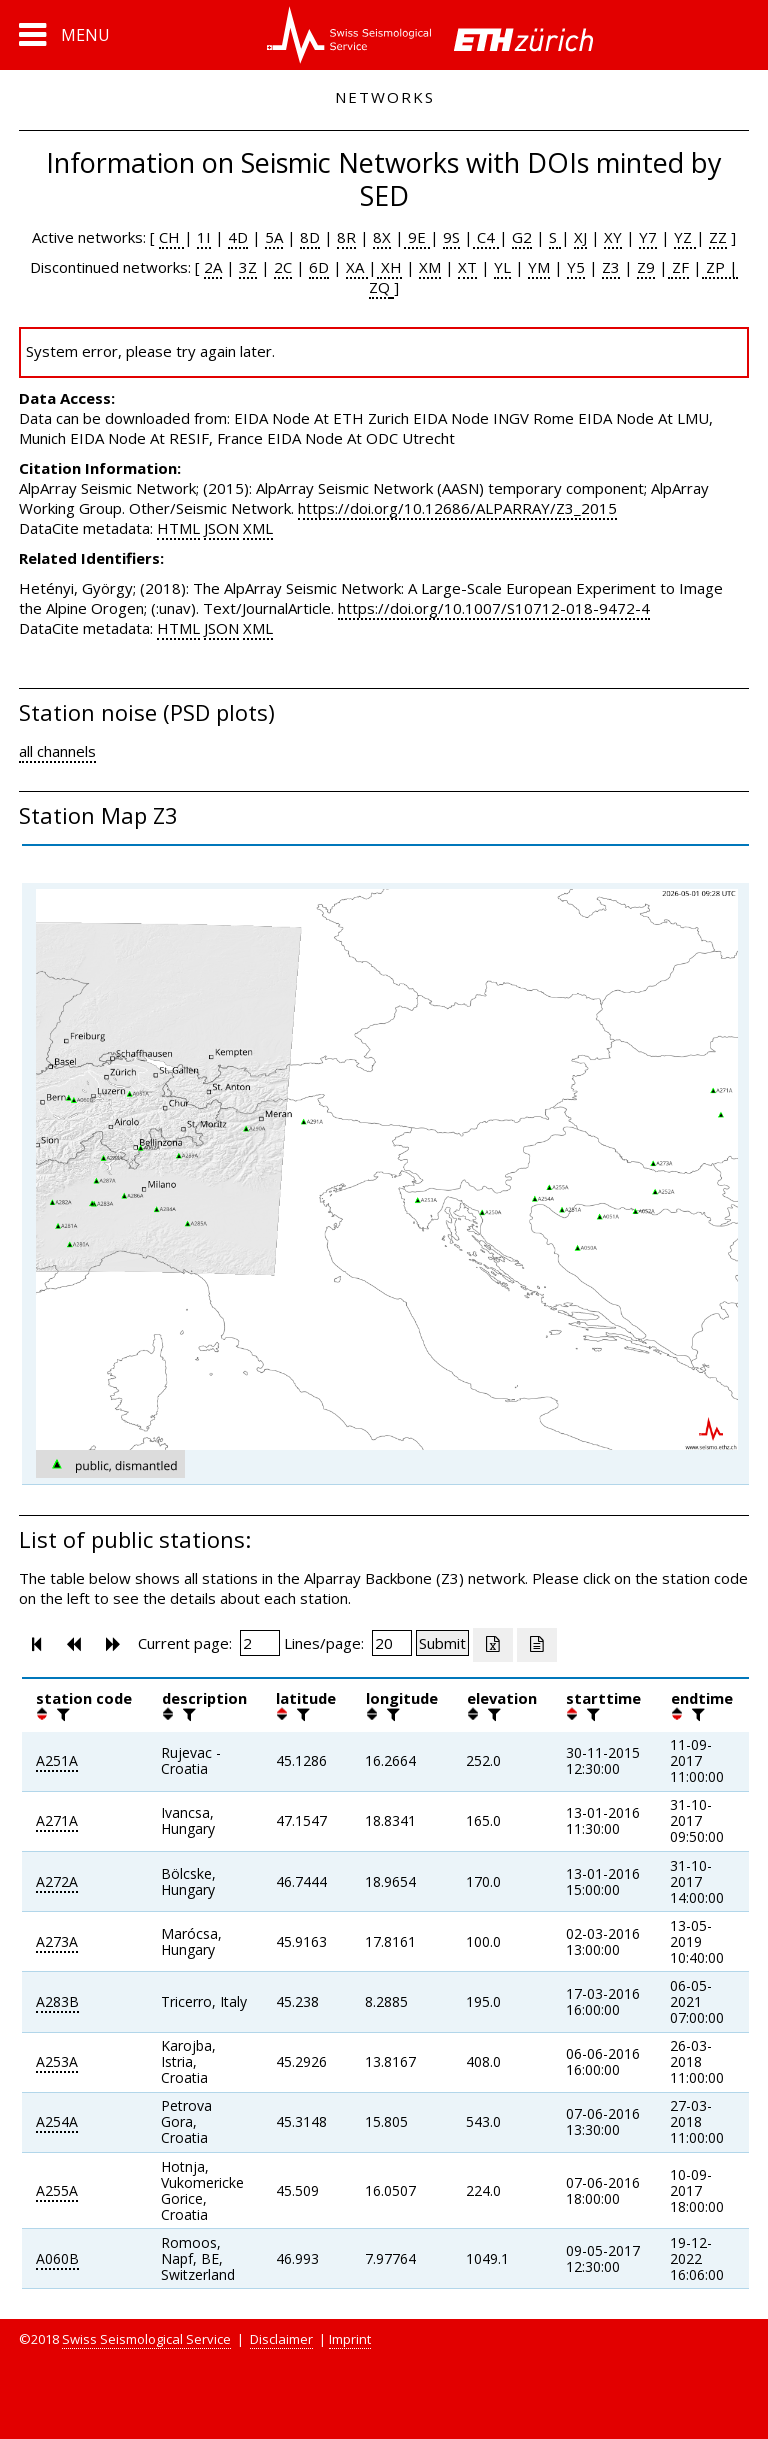 This screenshot has height=2439, width=768. What do you see at coordinates (310, 237) in the screenshot?
I see `8D` at bounding box center [310, 237].